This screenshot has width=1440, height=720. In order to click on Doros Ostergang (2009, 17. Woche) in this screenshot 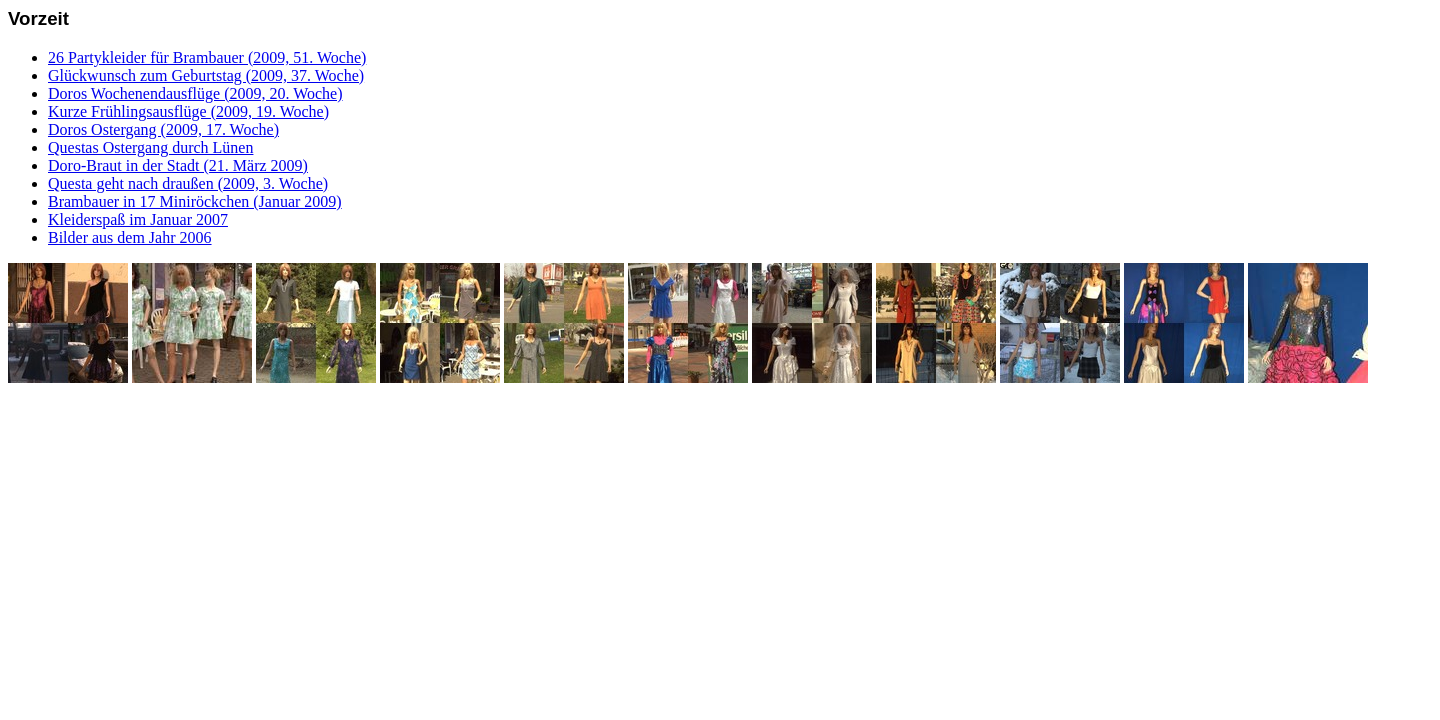, I will do `click(163, 129)`.